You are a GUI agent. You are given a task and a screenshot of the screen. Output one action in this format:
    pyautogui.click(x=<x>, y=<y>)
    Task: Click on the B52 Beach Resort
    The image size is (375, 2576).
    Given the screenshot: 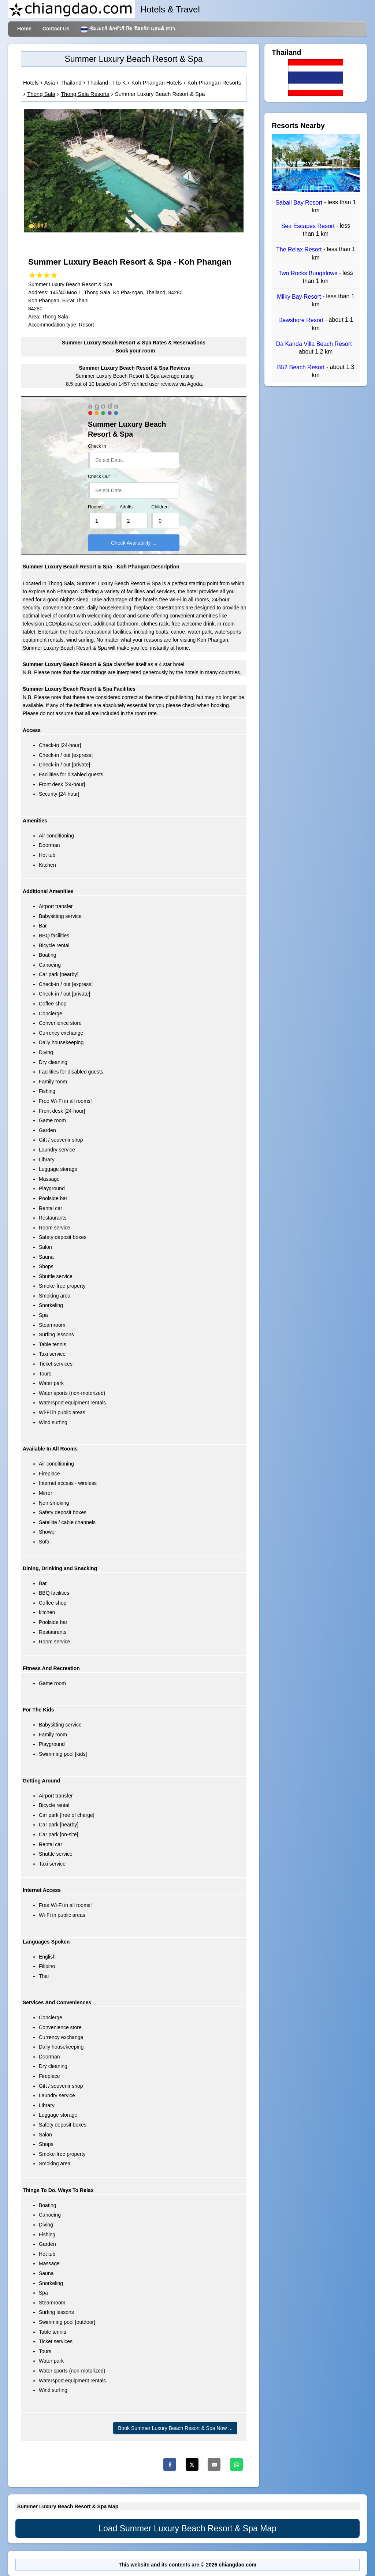 What is the action you would take?
    pyautogui.click(x=301, y=367)
    